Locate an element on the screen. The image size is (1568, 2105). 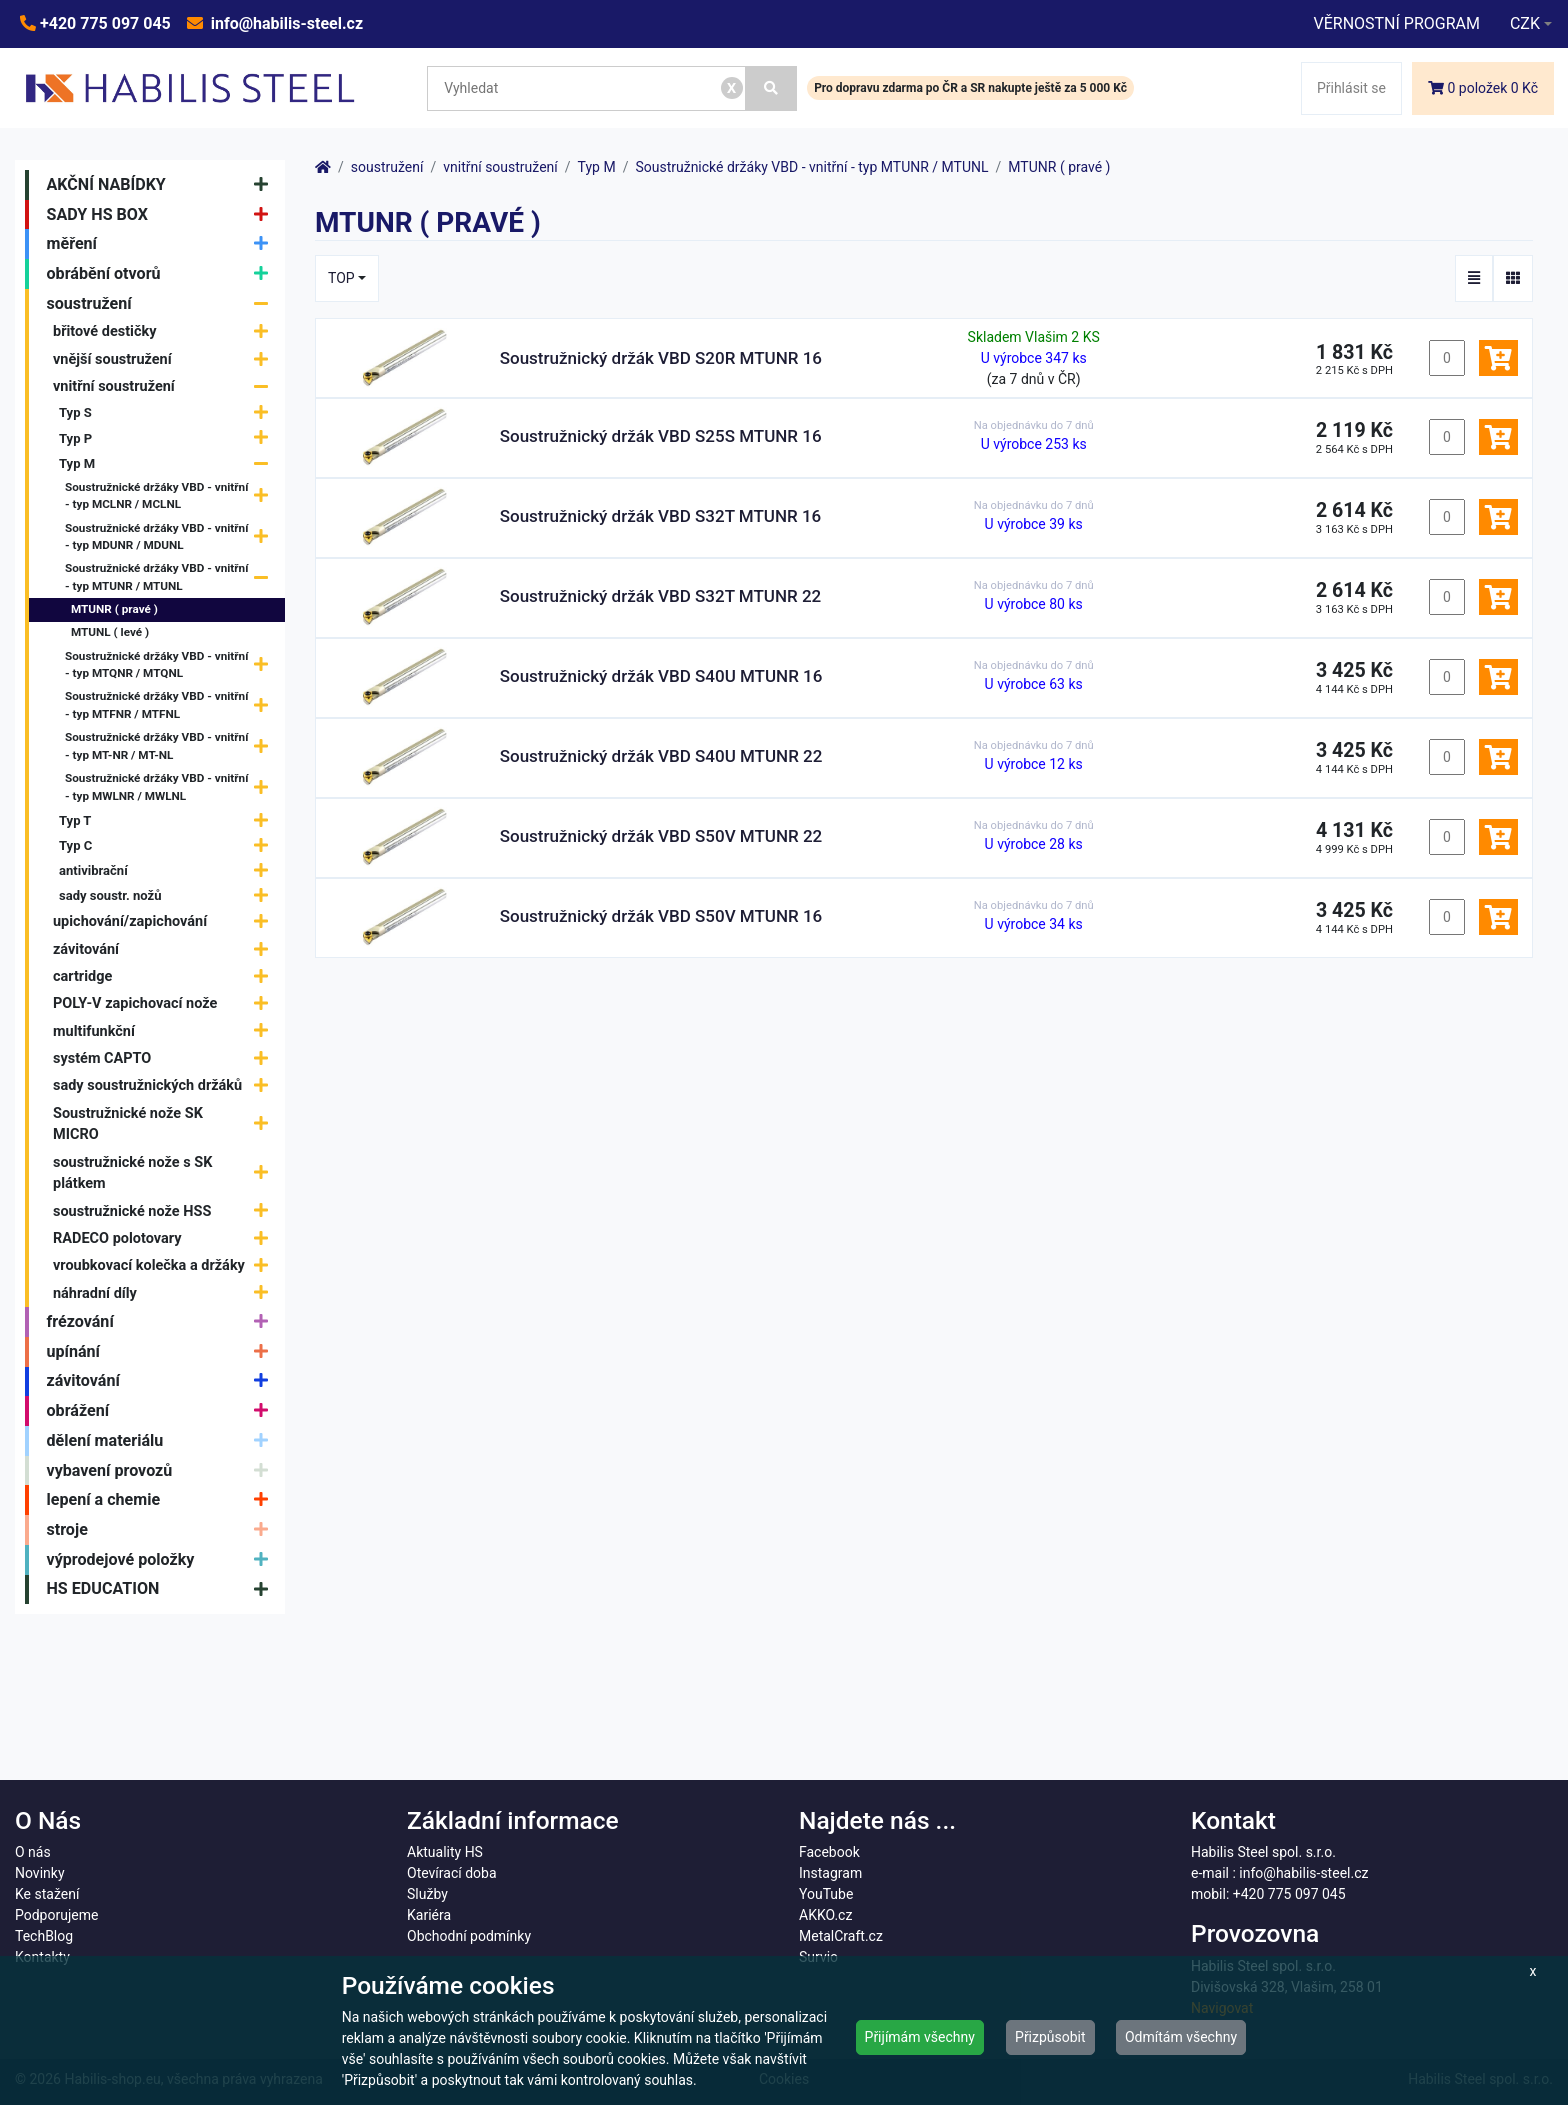
RADECO polotovary is located at coordinates (165, 1238).